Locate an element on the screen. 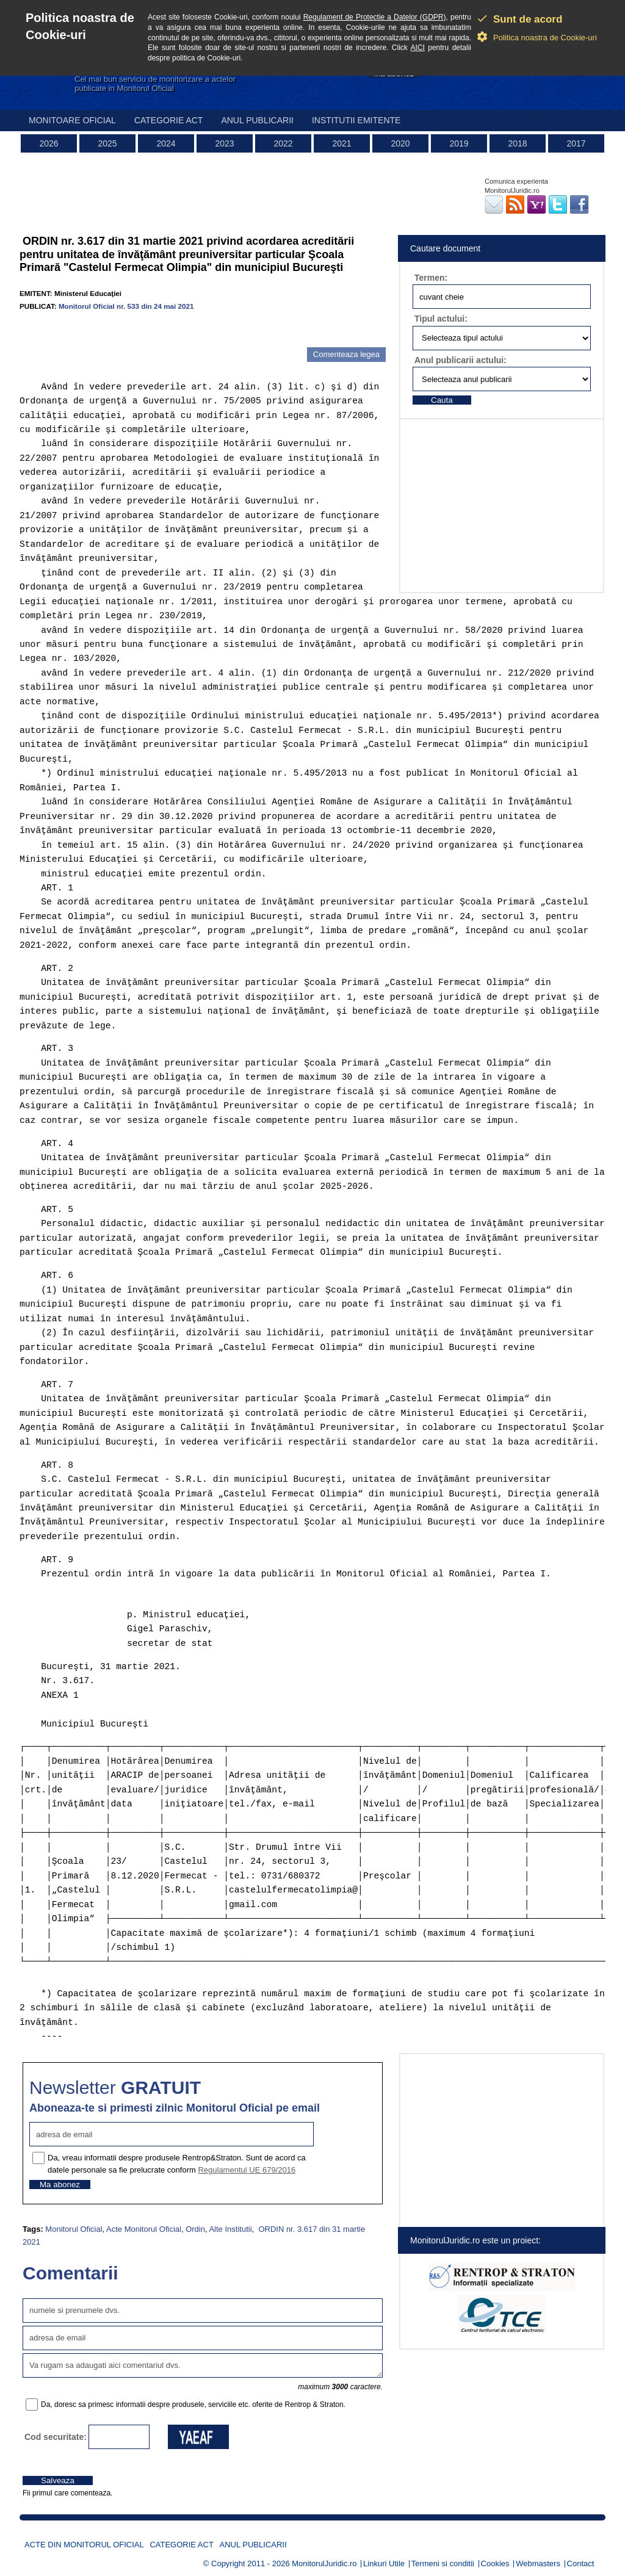 The image size is (625, 2576). Regulamentul UE 679/2016 is located at coordinates (246, 2169).